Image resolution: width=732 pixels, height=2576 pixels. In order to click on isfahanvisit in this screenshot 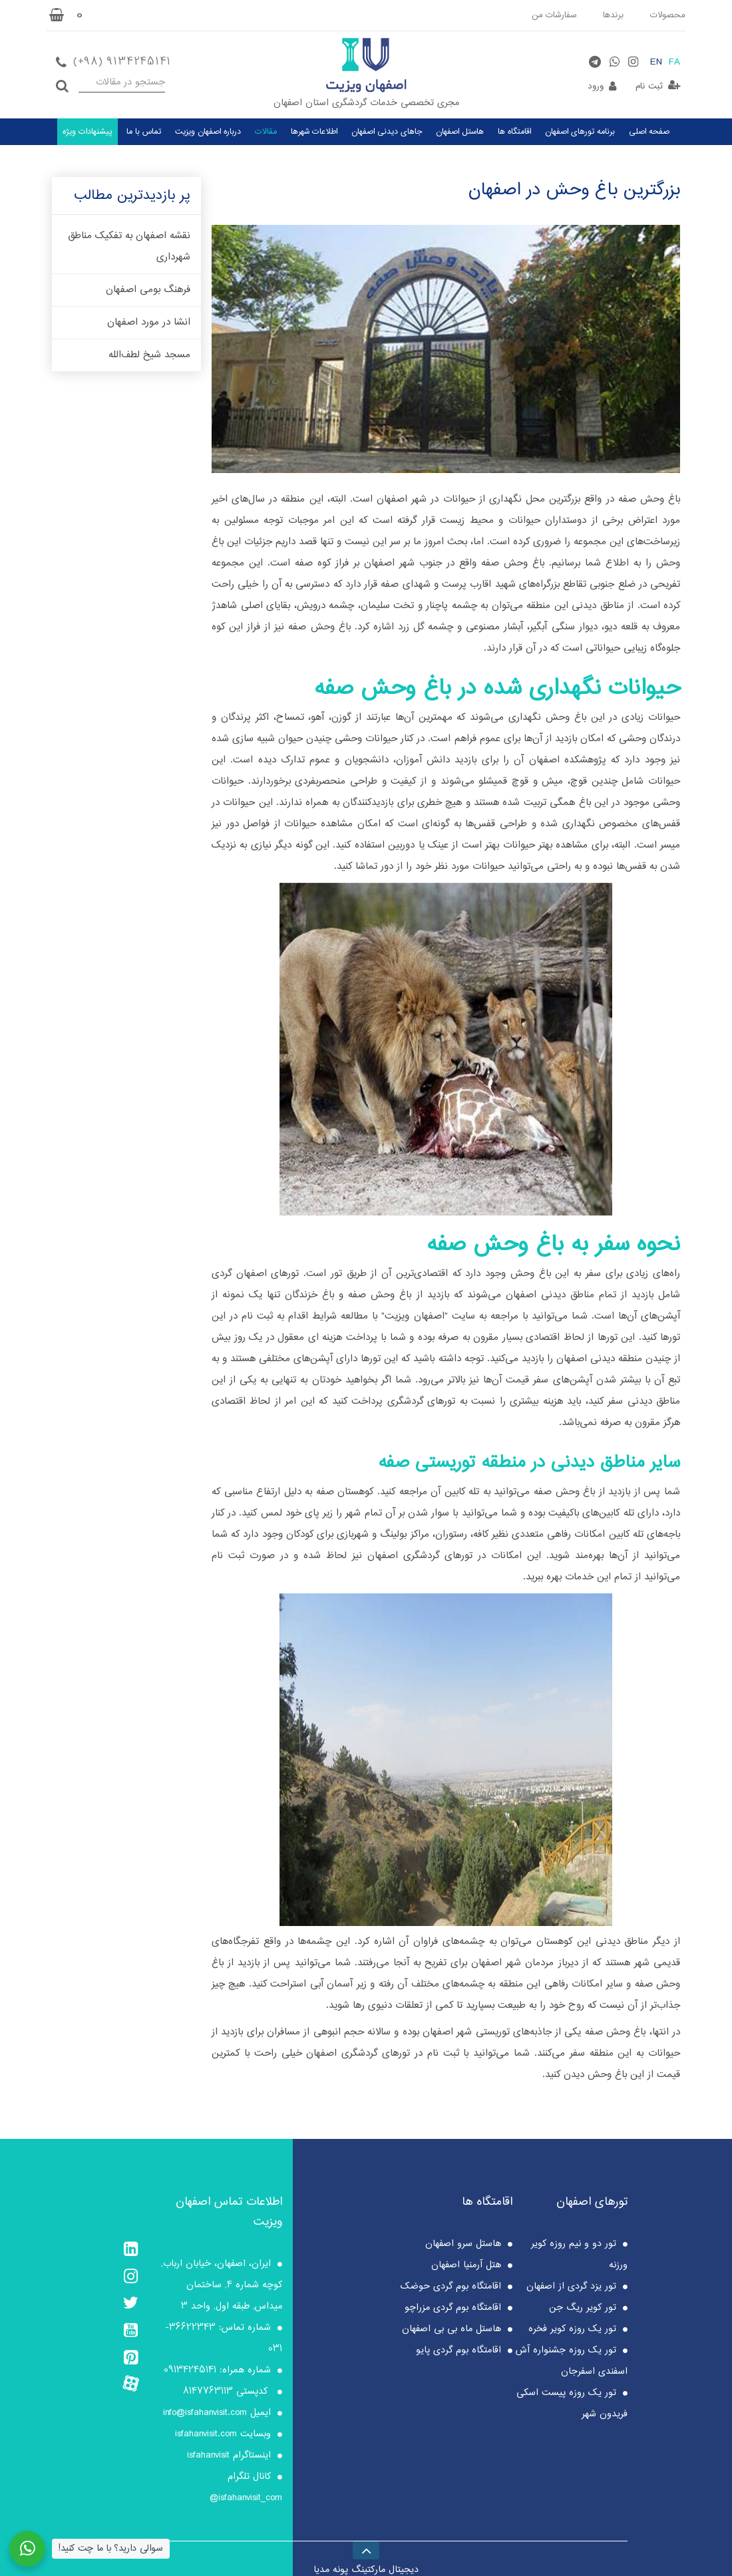, I will do `click(208, 2456)`.